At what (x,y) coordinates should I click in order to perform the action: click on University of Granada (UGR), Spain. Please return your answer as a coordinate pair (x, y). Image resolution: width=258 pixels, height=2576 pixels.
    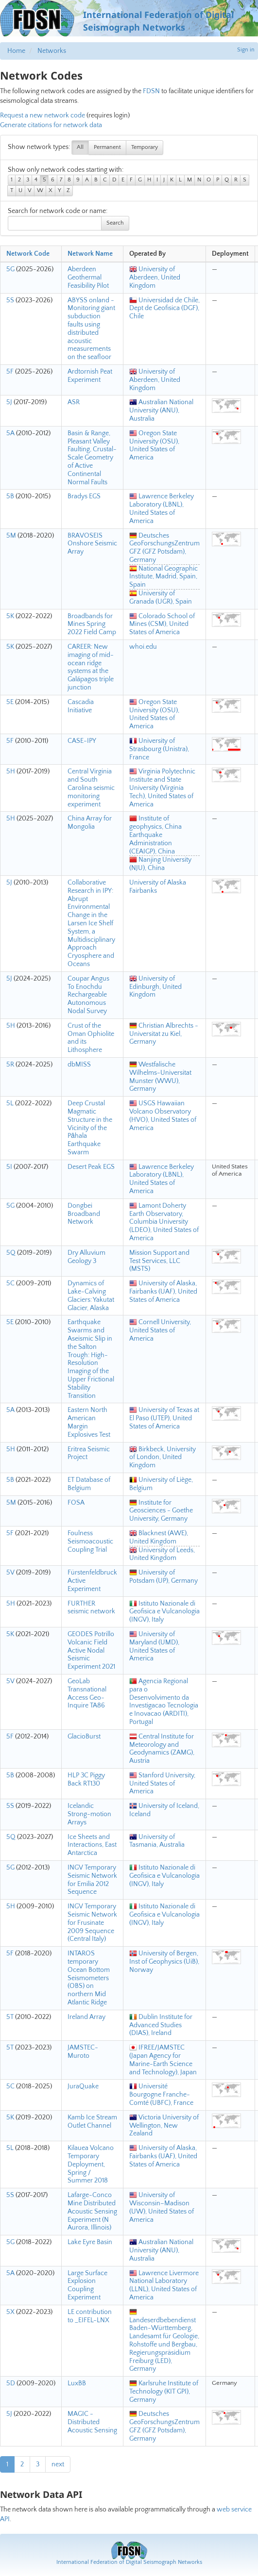
    Looking at the image, I should click on (160, 598).